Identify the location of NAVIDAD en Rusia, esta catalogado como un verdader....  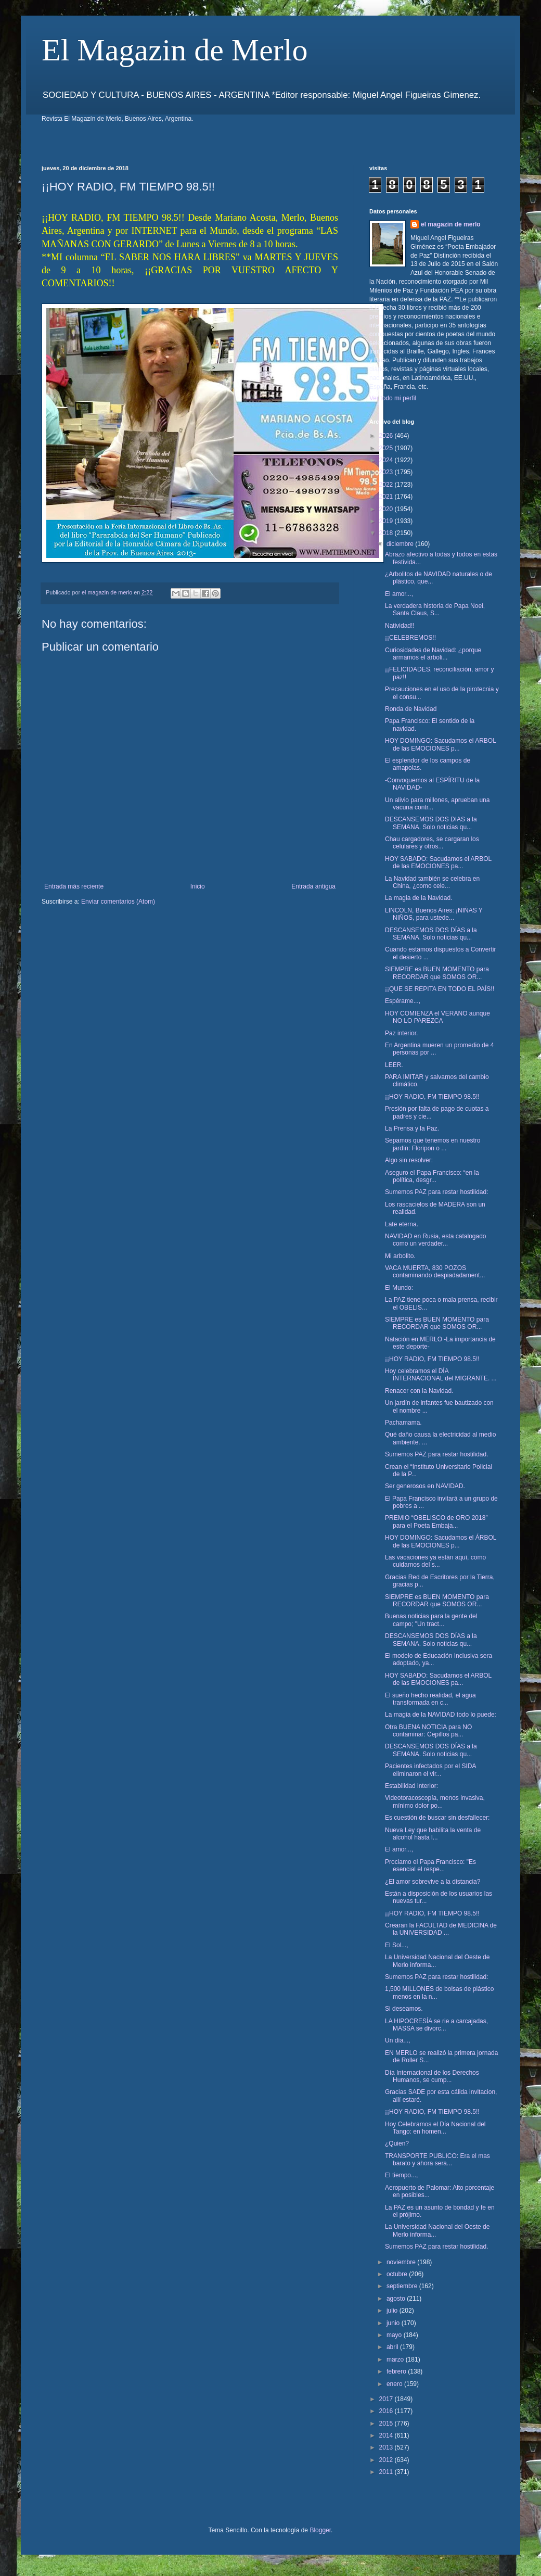
(435, 1240).